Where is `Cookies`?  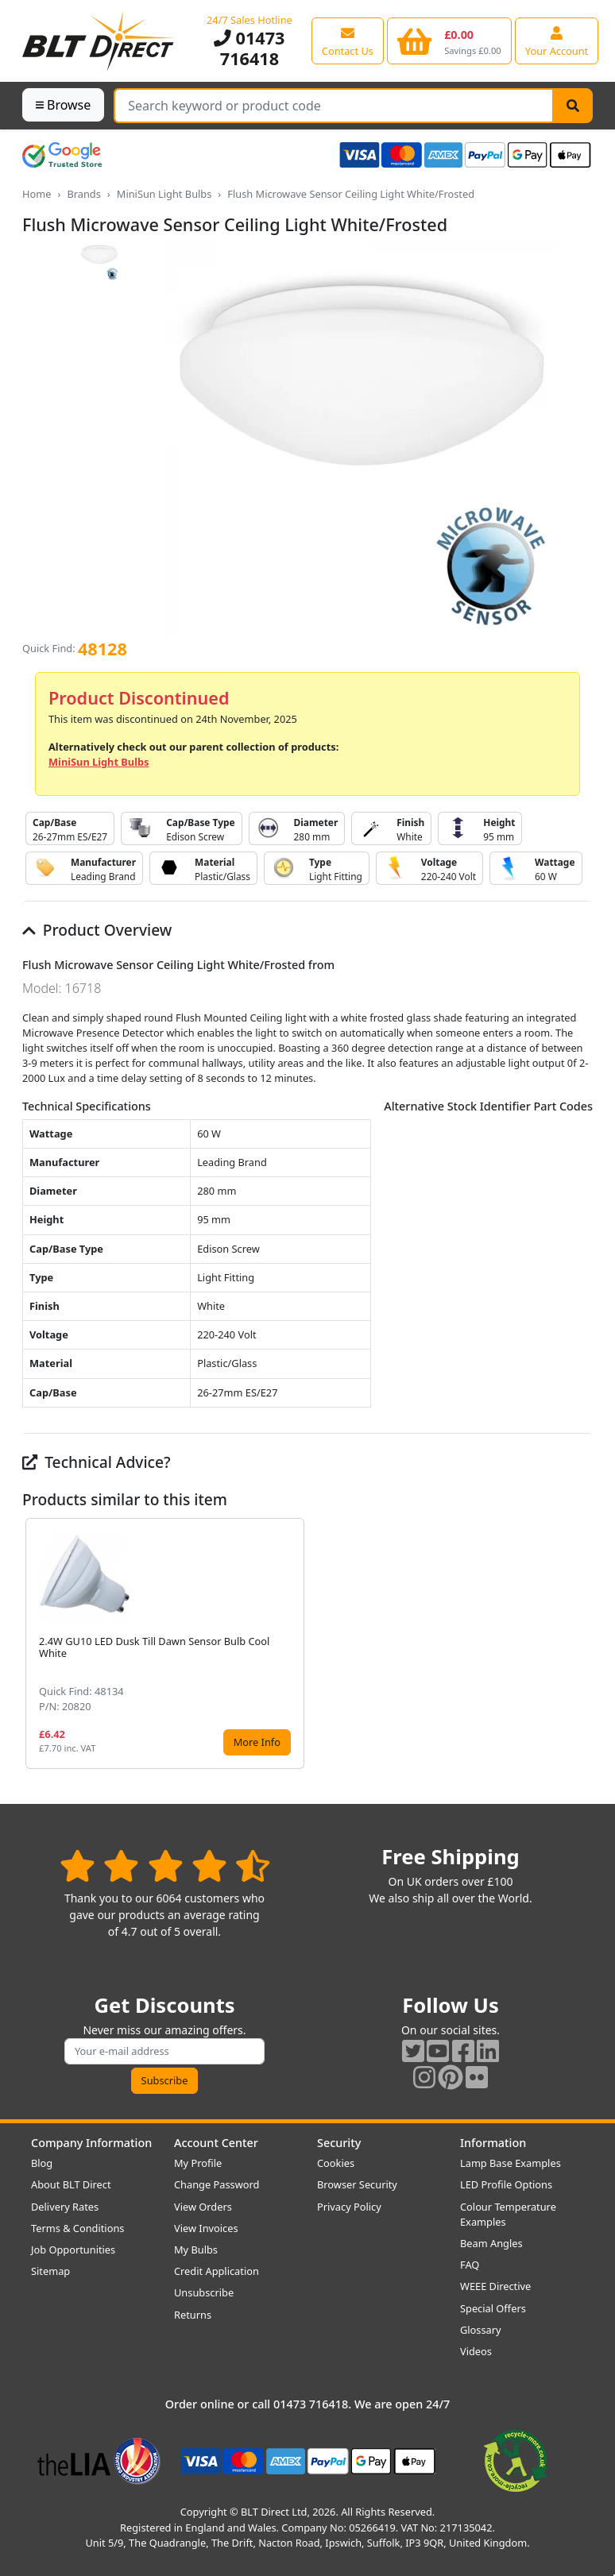
Cookies is located at coordinates (335, 2163).